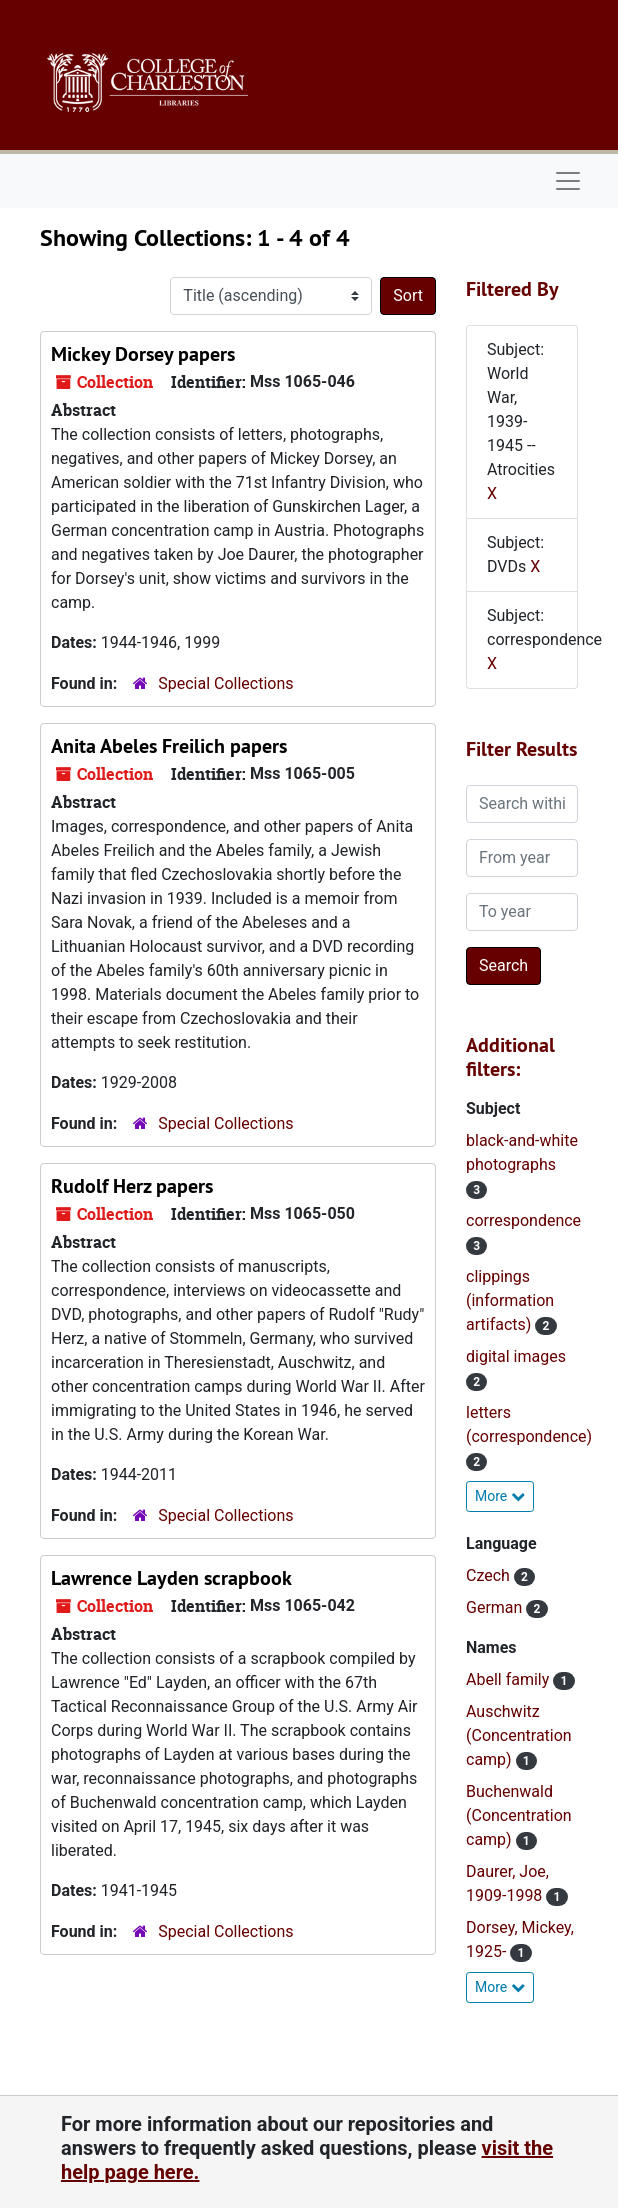  I want to click on Lawrence Layden scrapbook, so click(171, 1578).